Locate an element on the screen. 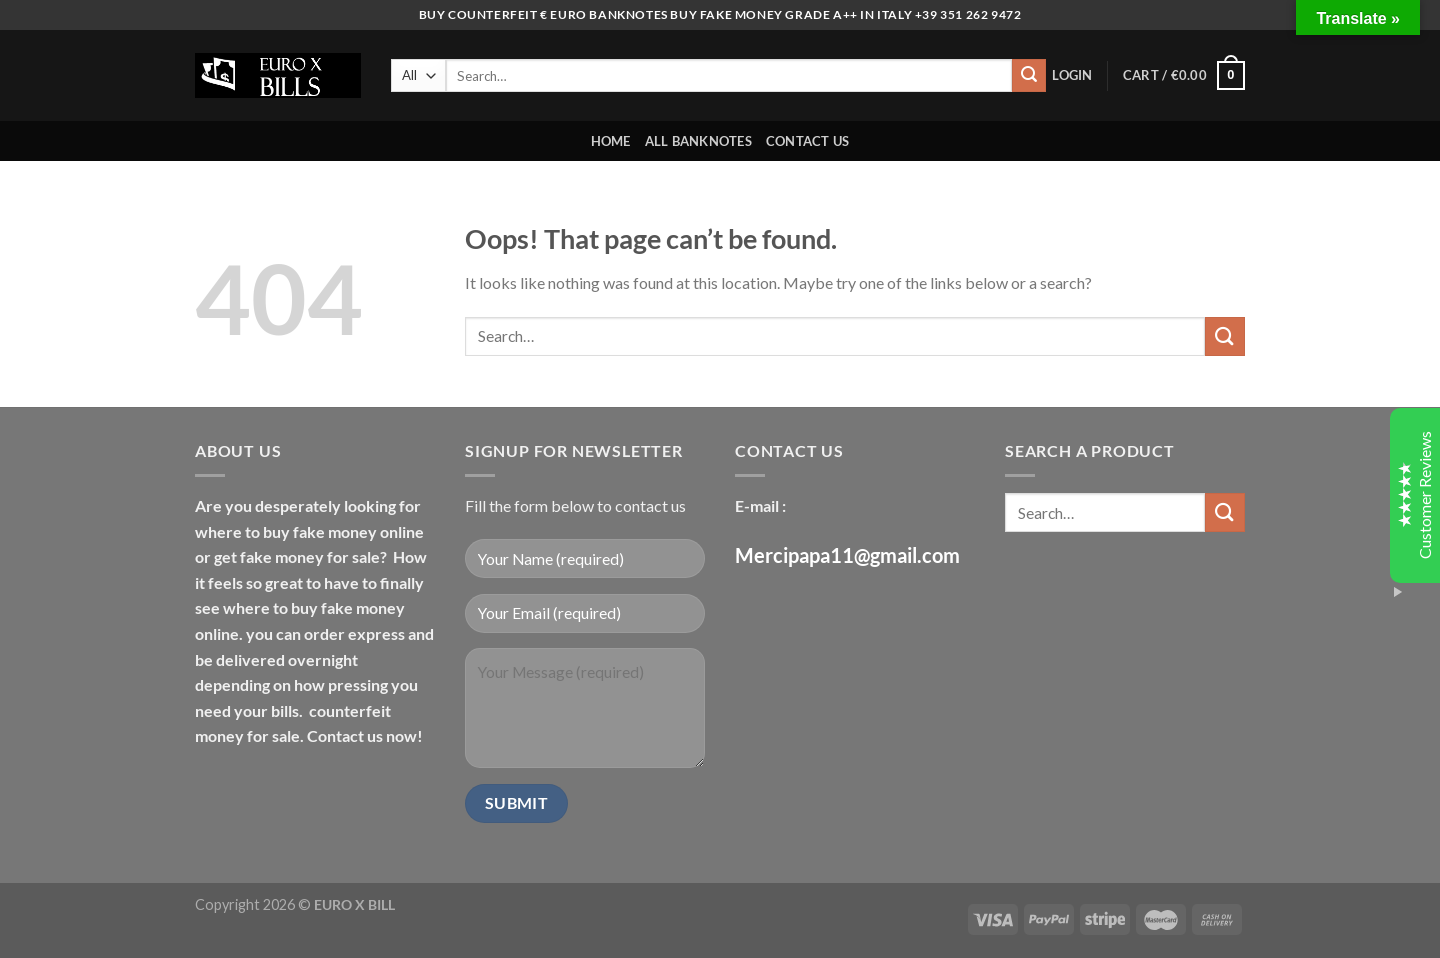 The height and width of the screenshot is (958, 1440). [Submit] is located at coordinates (1029, 76).